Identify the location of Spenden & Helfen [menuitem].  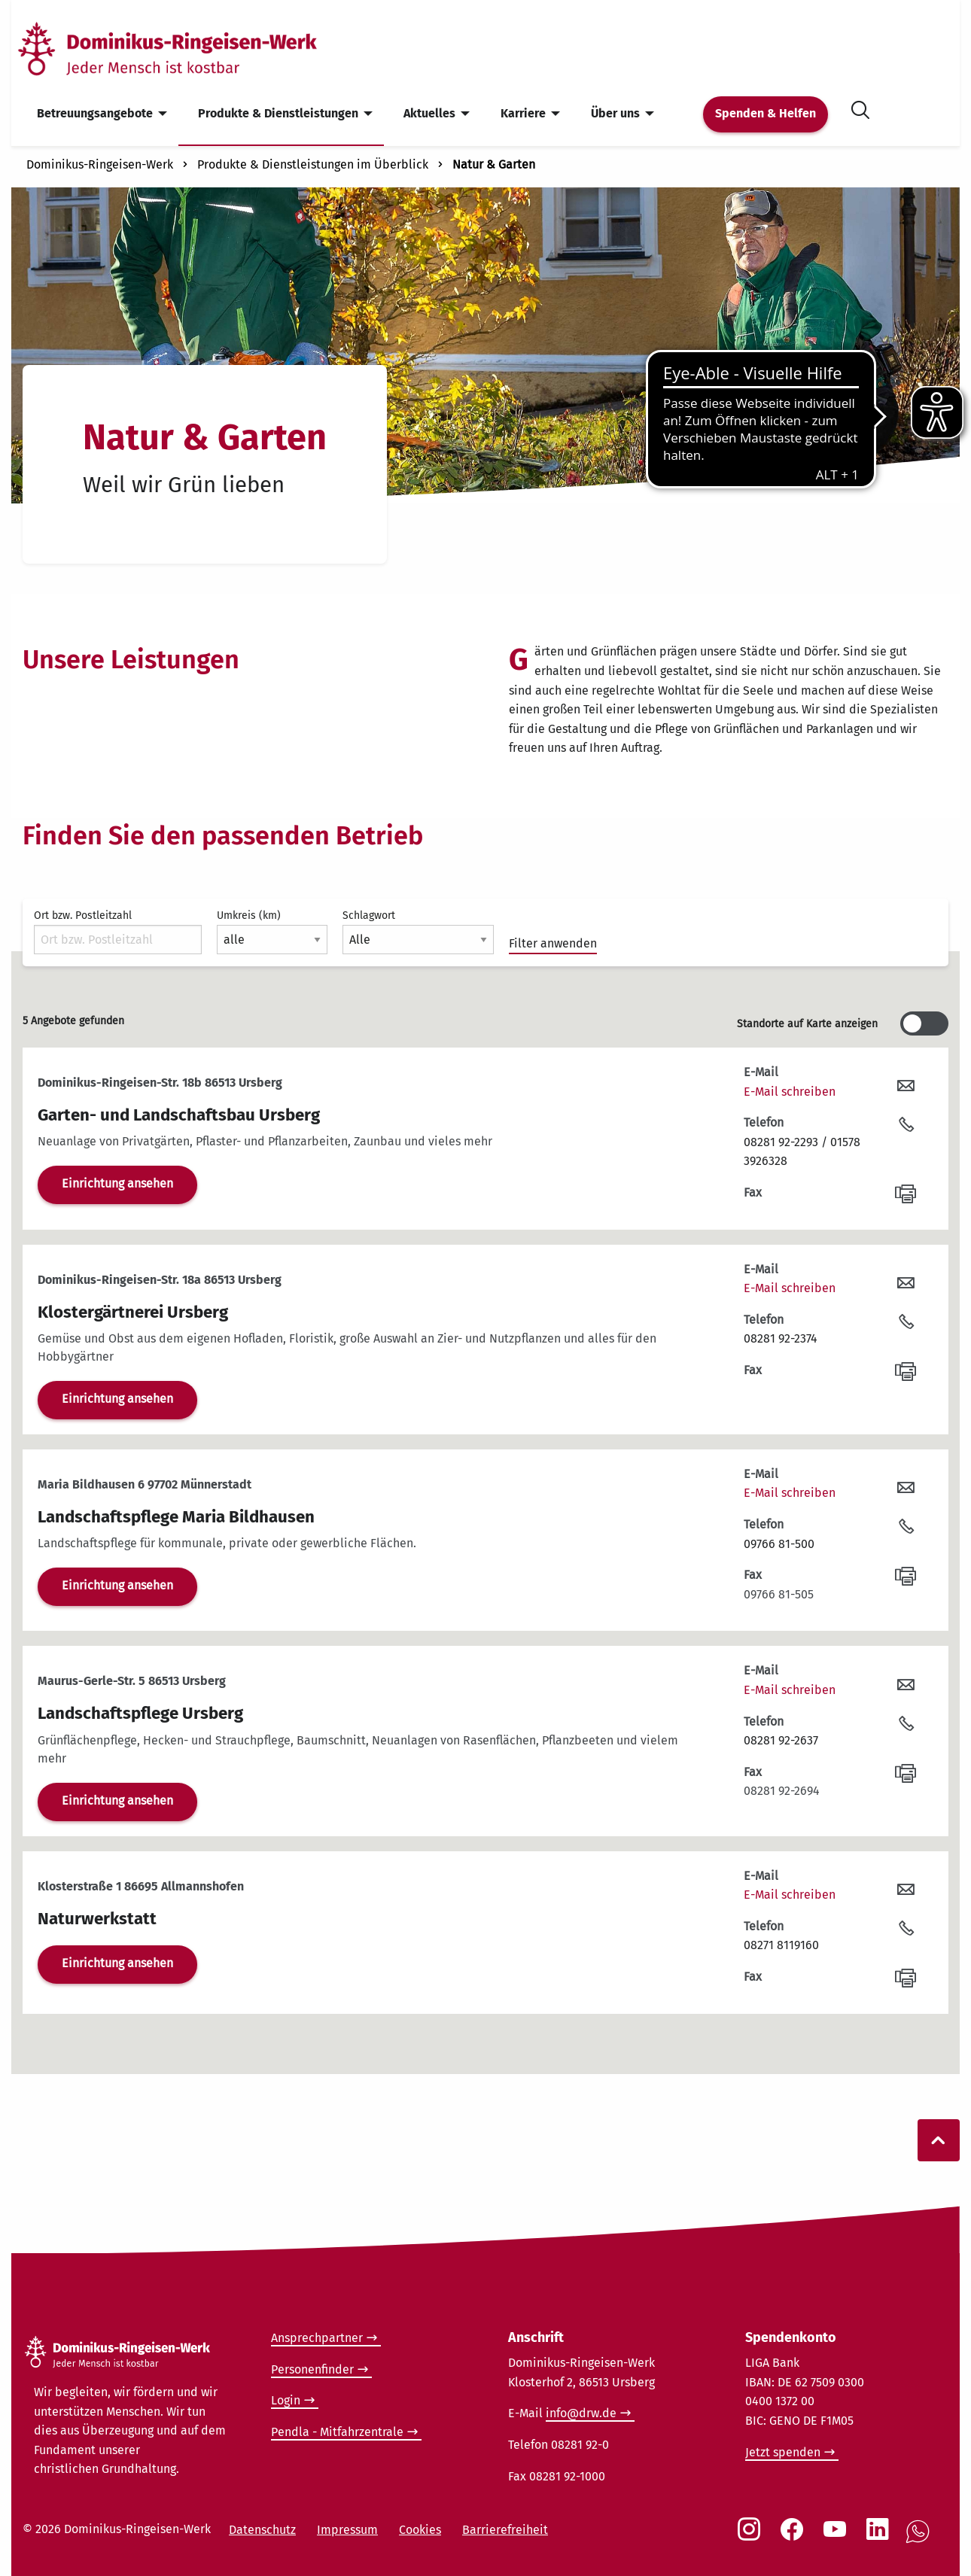
(765, 113).